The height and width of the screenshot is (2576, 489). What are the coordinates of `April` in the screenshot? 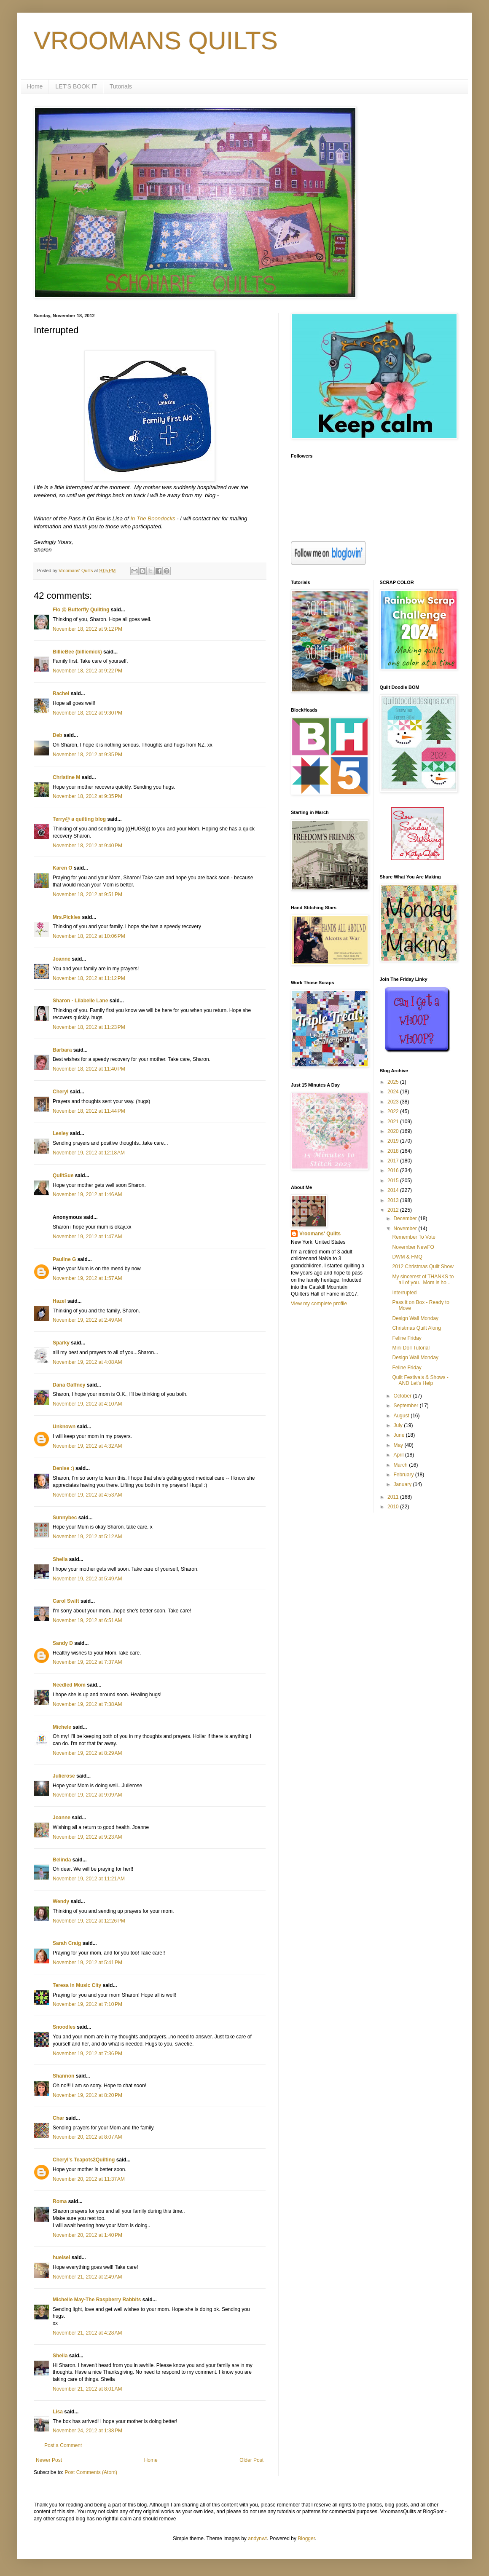 It's located at (399, 1455).